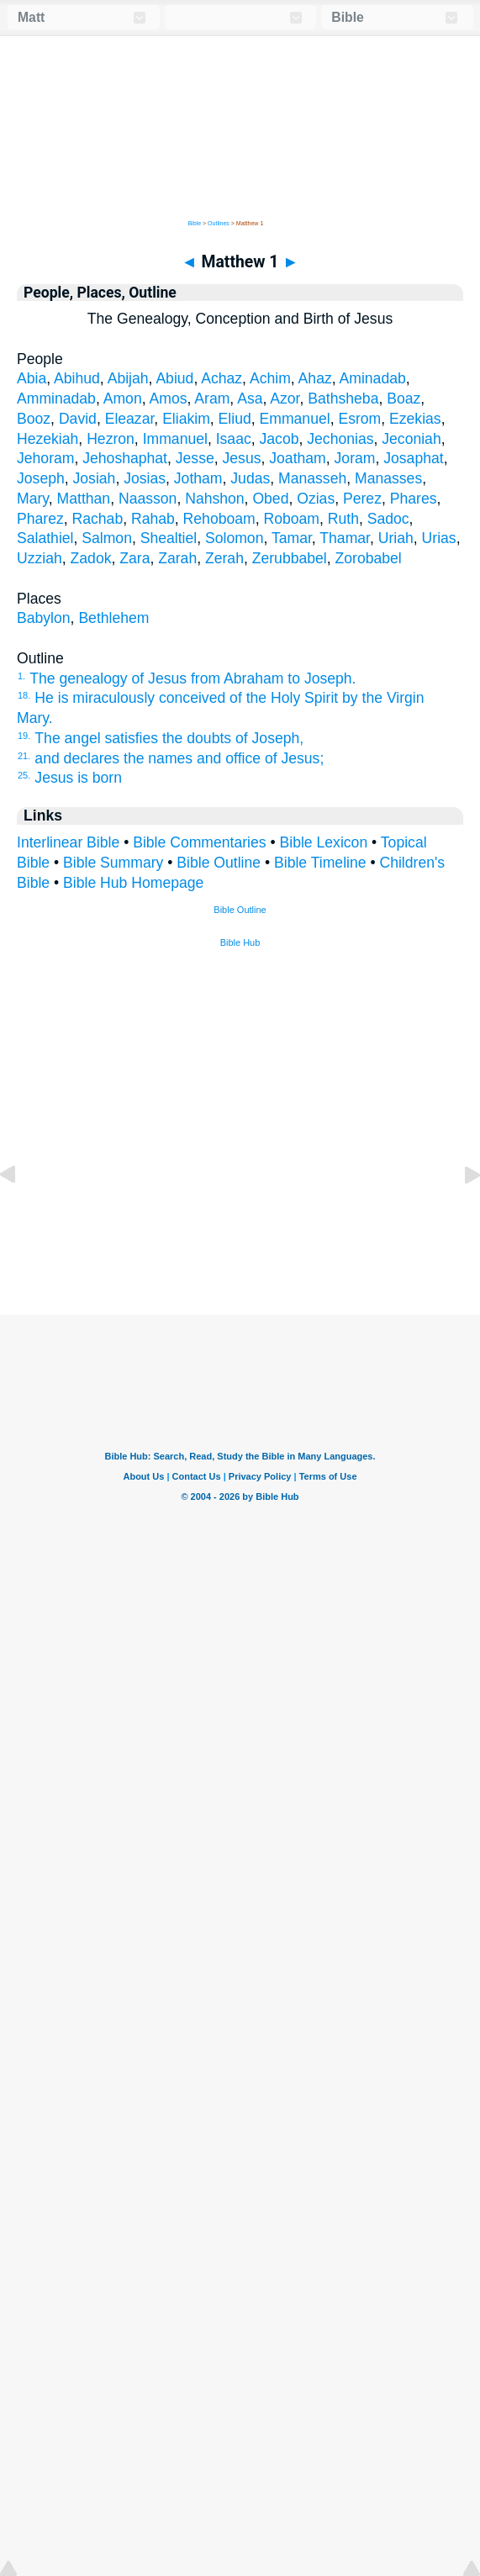 The width and height of the screenshot is (480, 2576). I want to click on Jesus, so click(242, 458).